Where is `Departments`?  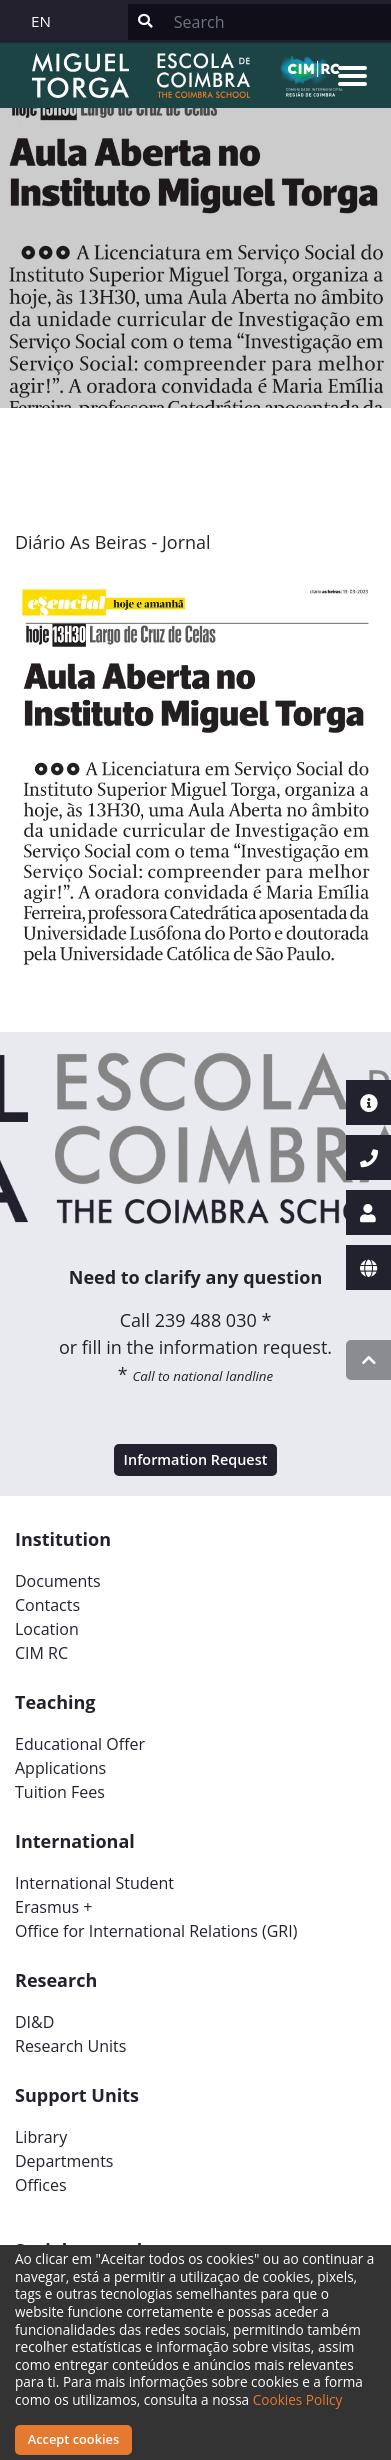 Departments is located at coordinates (64, 2161).